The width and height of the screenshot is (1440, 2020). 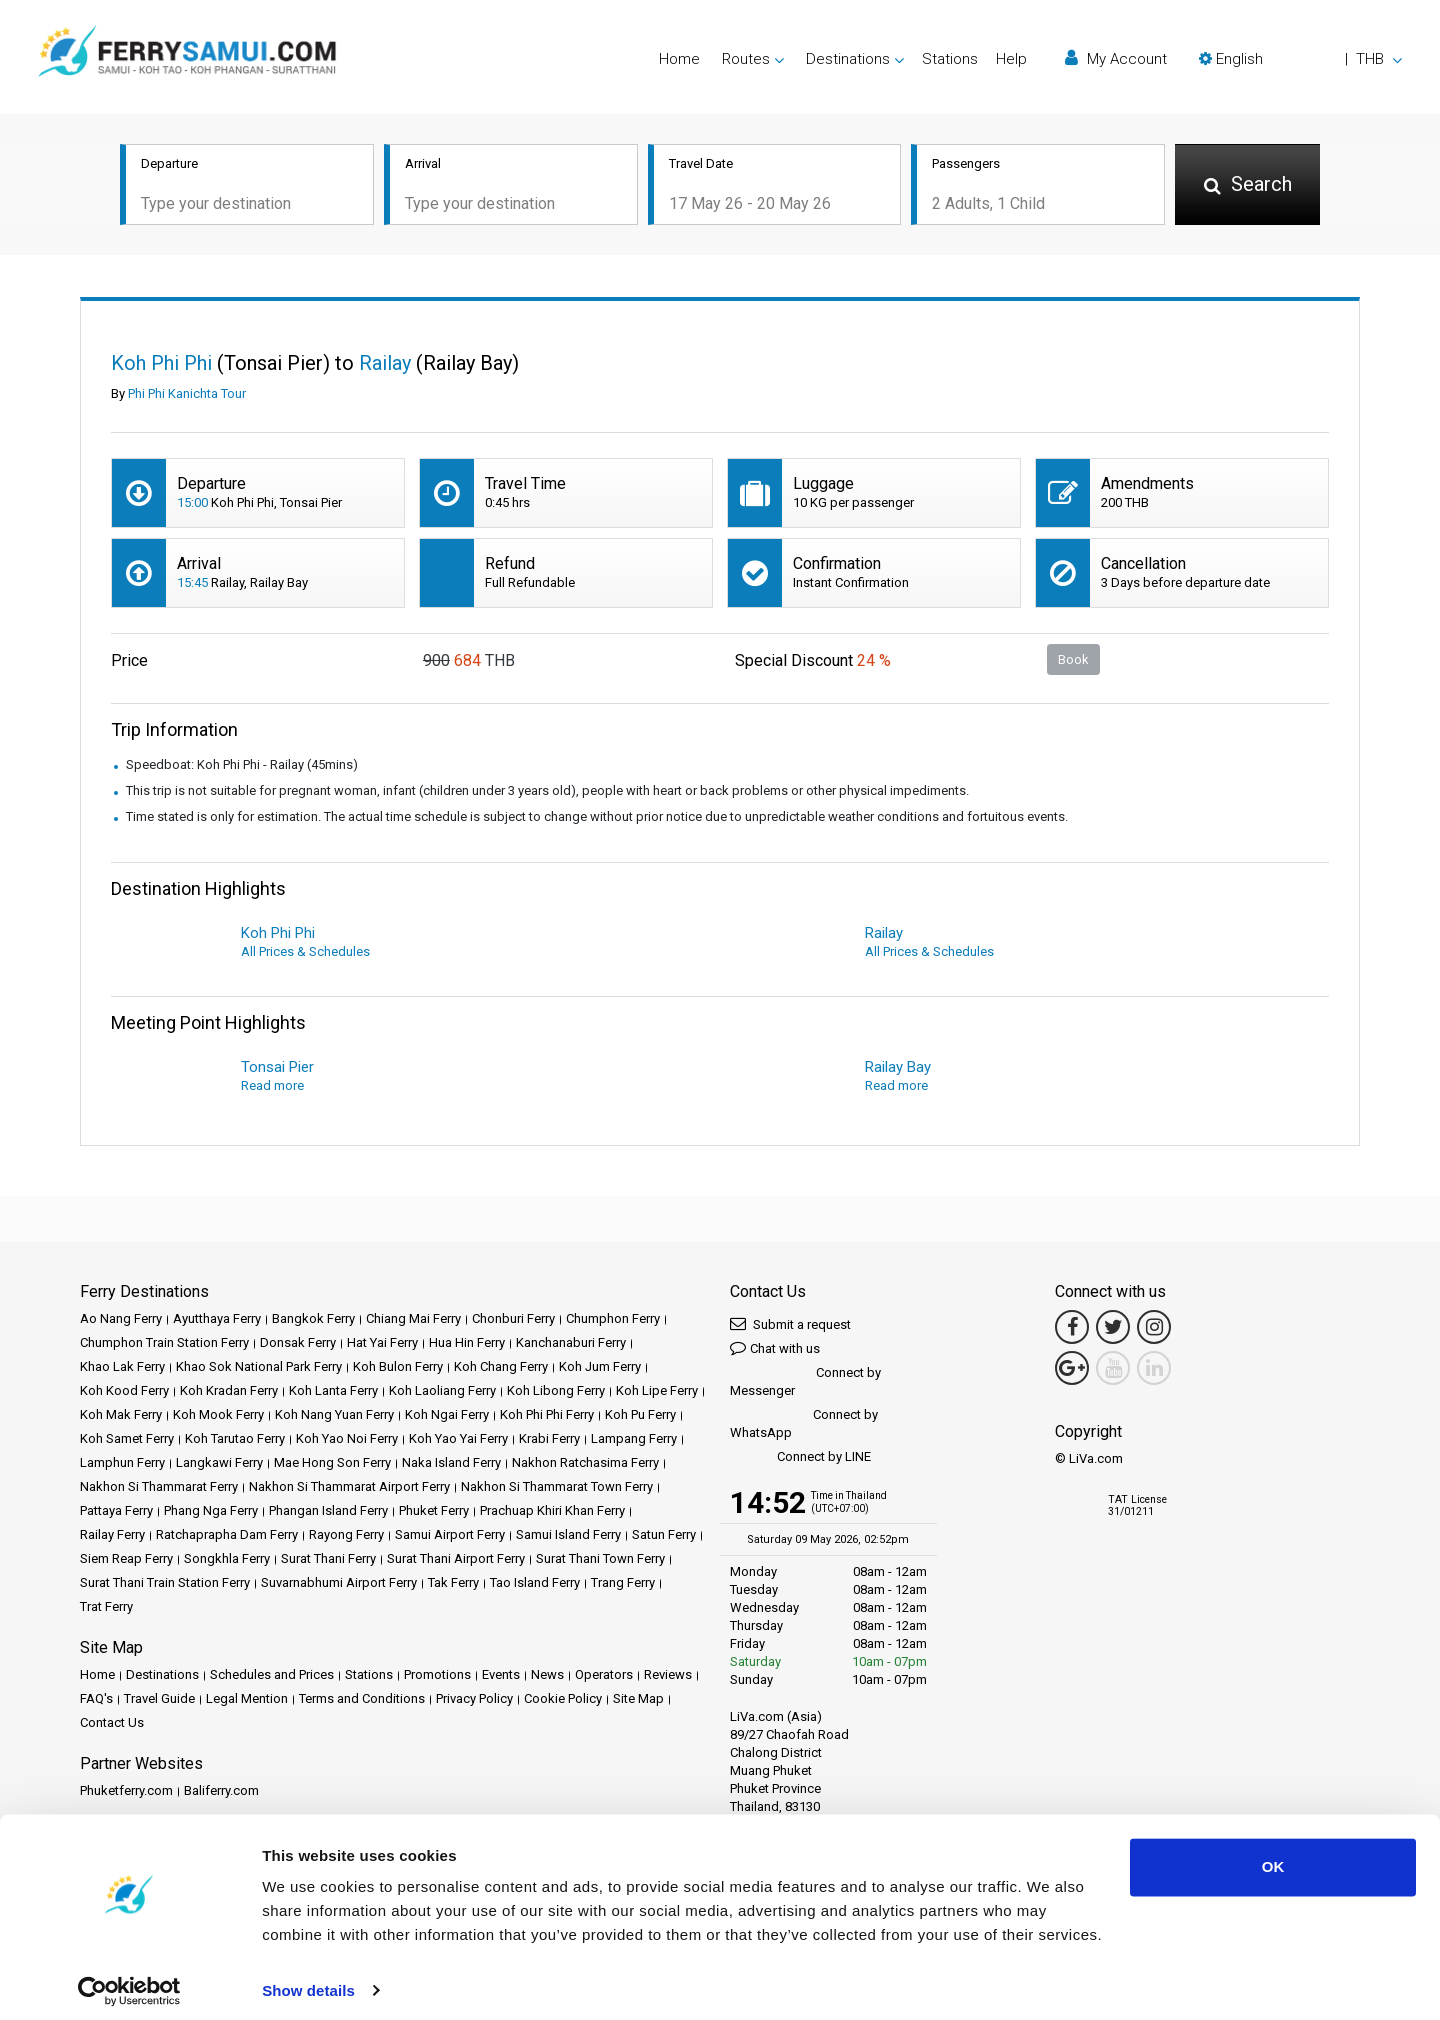 What do you see at coordinates (638, 1700) in the screenshot?
I see `Site Map` at bounding box center [638, 1700].